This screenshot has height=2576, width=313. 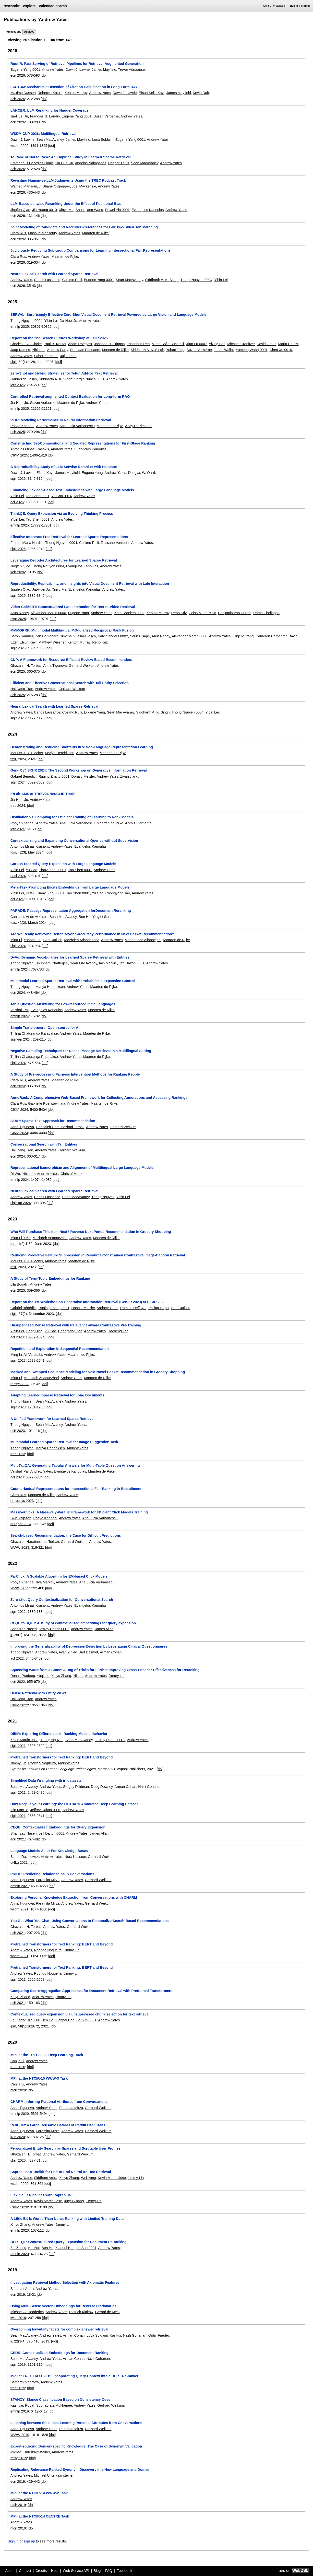 I want to click on Benjamin Van Durme, so click(x=235, y=613).